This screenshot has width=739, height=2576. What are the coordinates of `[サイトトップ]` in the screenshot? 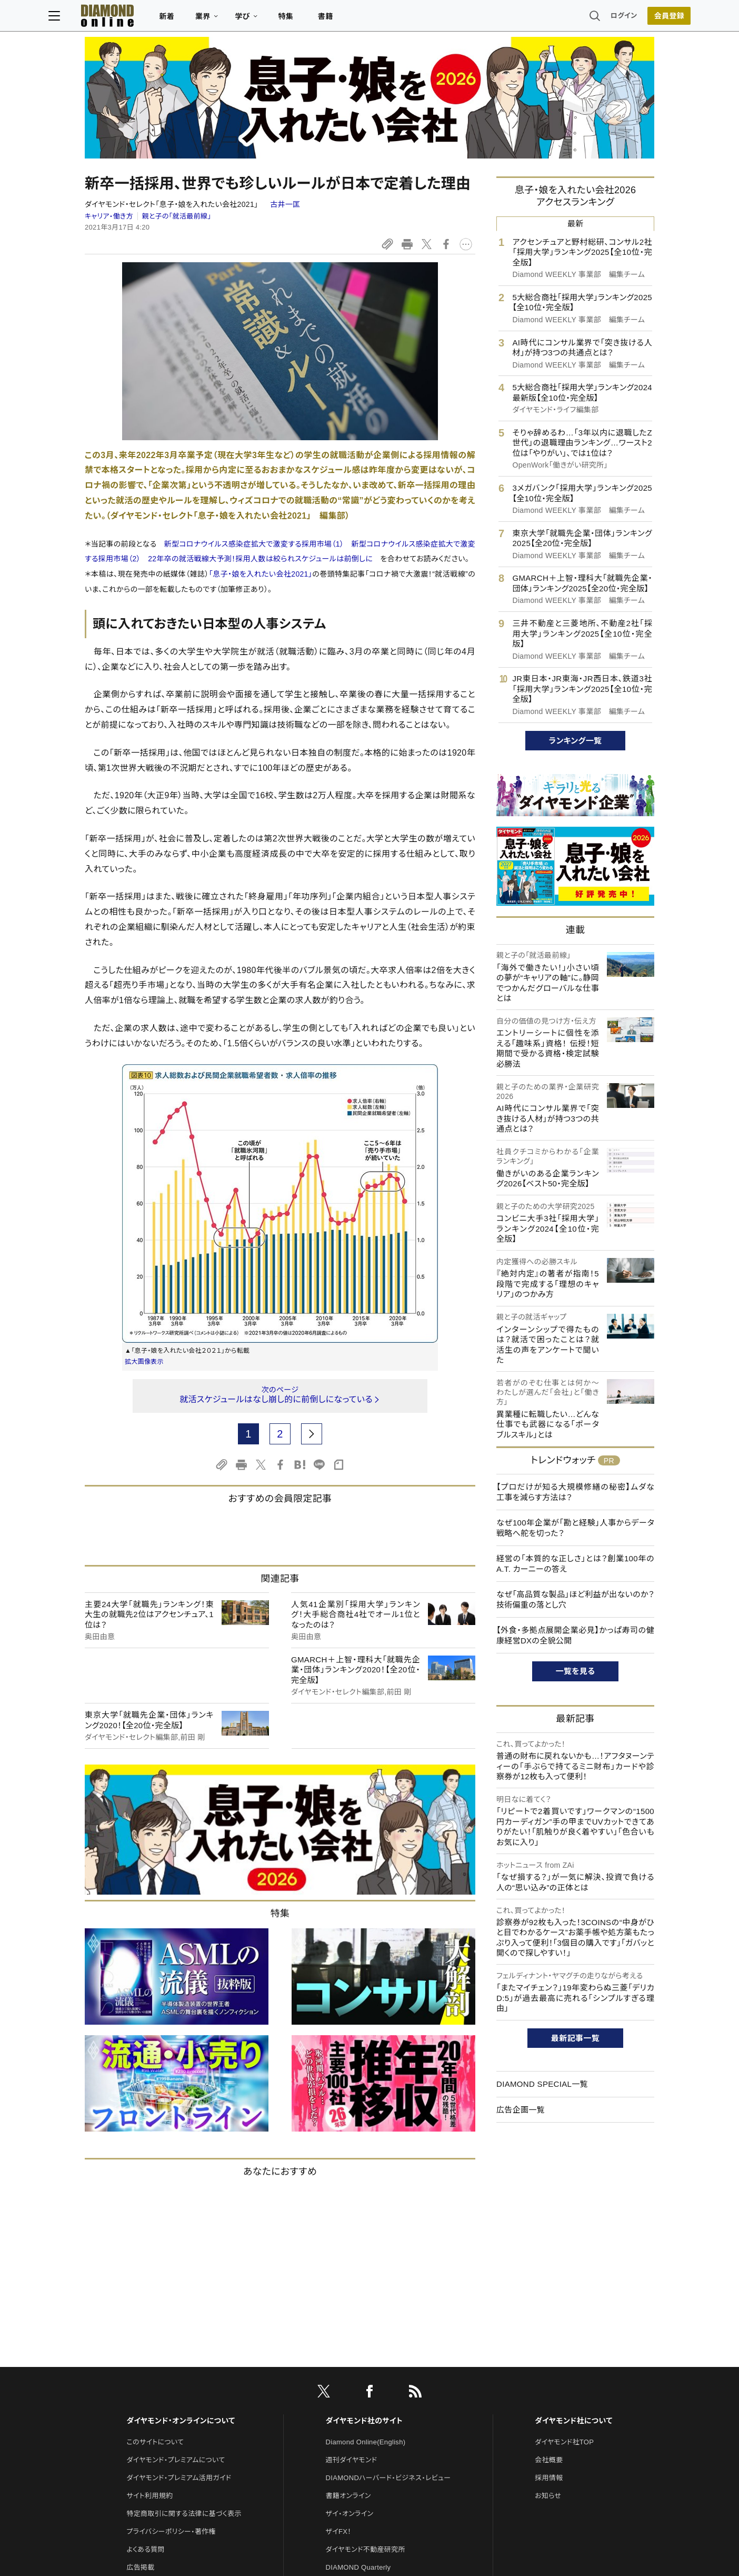 It's located at (133, 18).